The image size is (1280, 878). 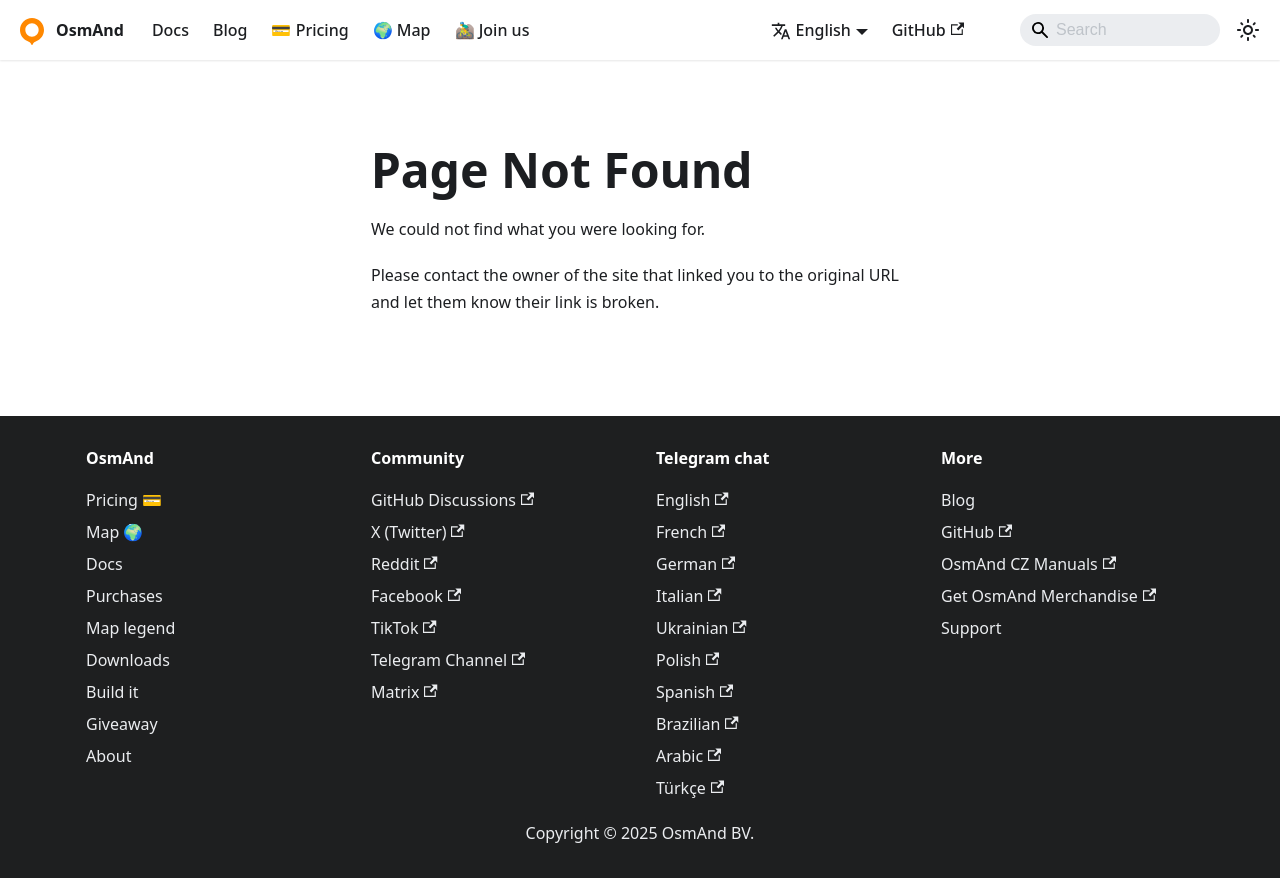 What do you see at coordinates (690, 788) in the screenshot?
I see `Türkçe` at bounding box center [690, 788].